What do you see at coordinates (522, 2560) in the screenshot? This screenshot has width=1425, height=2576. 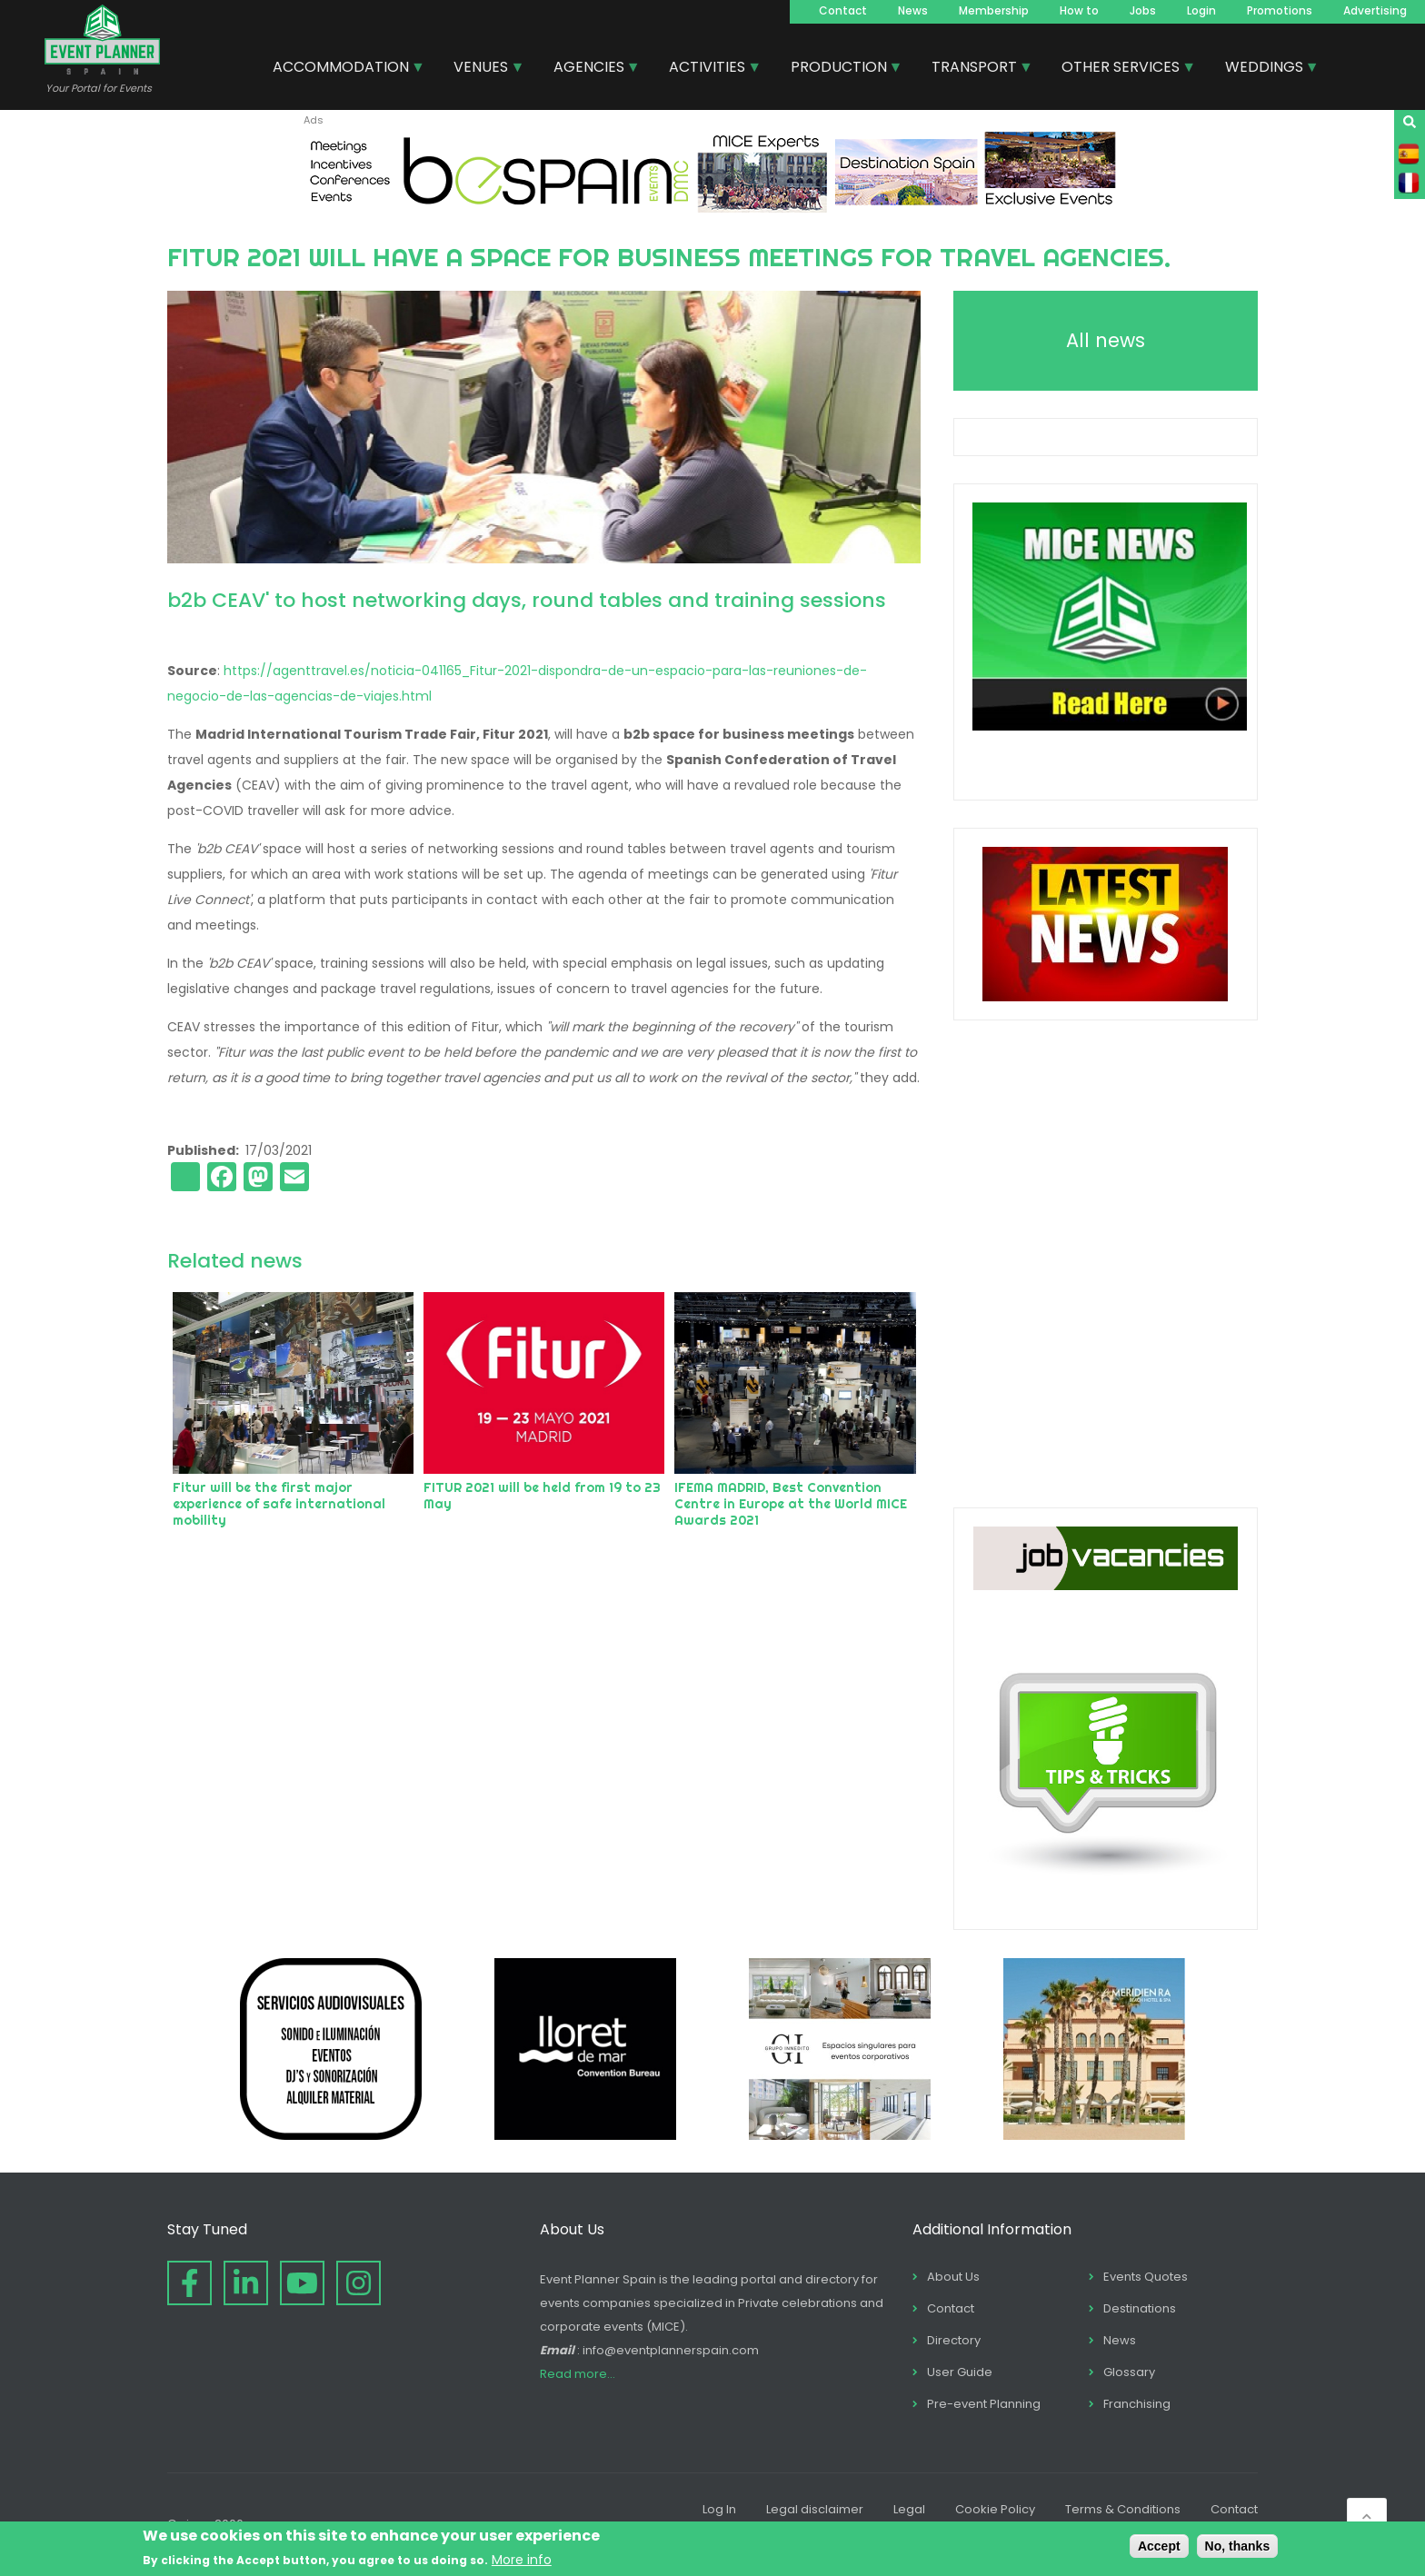 I see `More info` at bounding box center [522, 2560].